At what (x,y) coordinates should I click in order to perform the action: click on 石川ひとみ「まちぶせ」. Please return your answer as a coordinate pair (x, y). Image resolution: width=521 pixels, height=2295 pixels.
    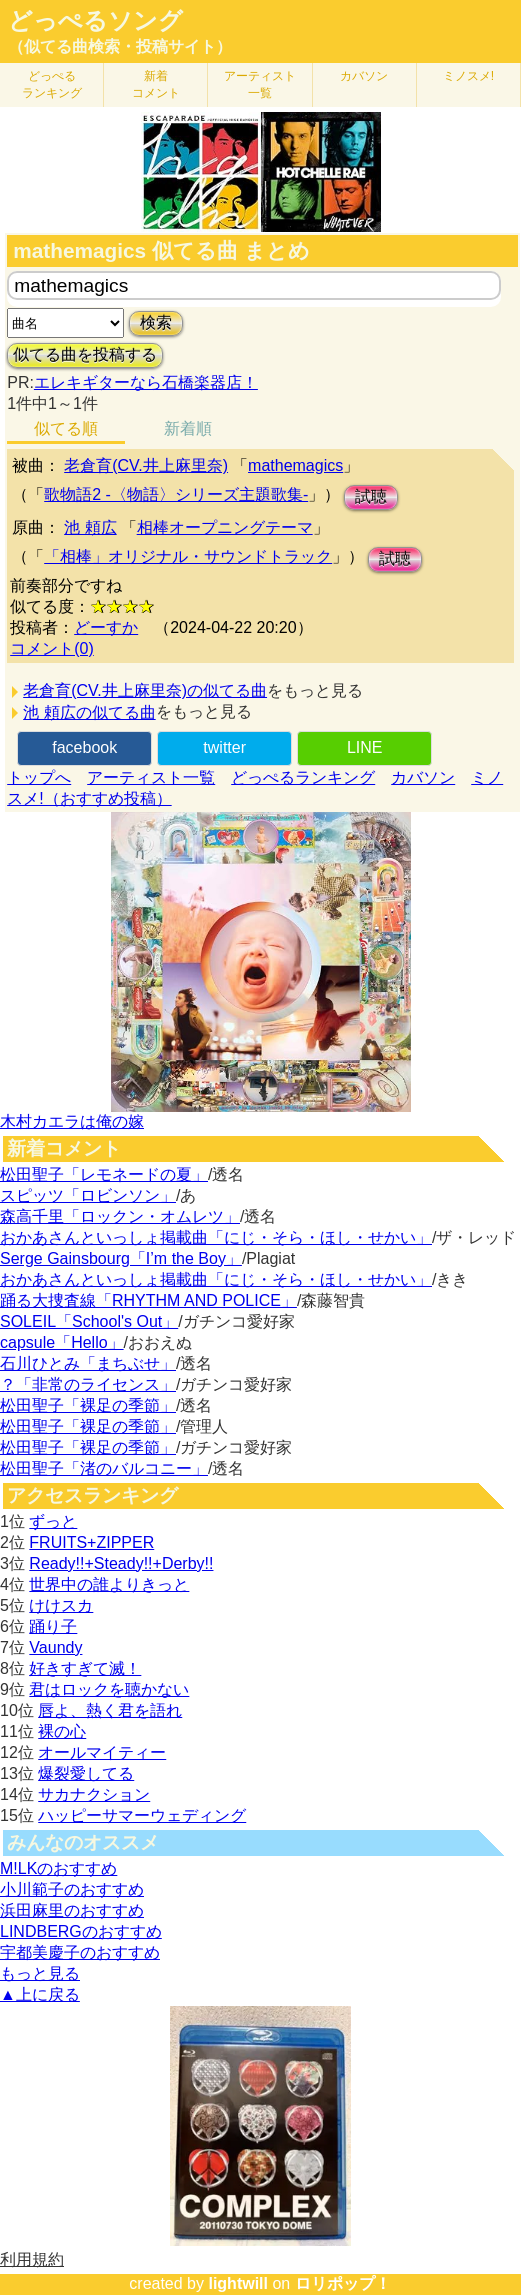
    Looking at the image, I should click on (88, 1363).